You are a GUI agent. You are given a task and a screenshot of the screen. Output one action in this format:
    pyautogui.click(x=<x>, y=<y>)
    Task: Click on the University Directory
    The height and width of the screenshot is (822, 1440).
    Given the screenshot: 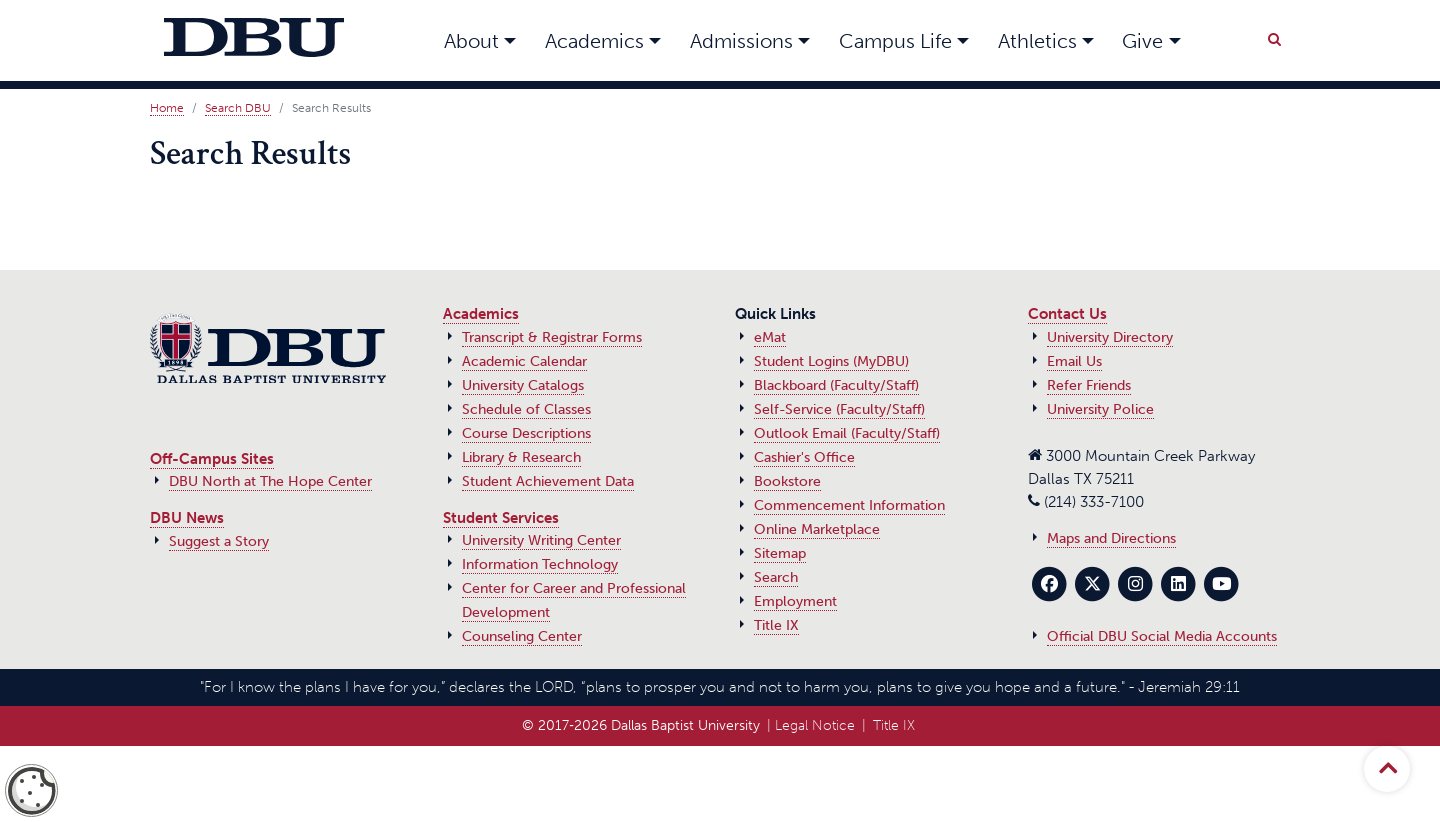 What is the action you would take?
    pyautogui.click(x=1110, y=337)
    